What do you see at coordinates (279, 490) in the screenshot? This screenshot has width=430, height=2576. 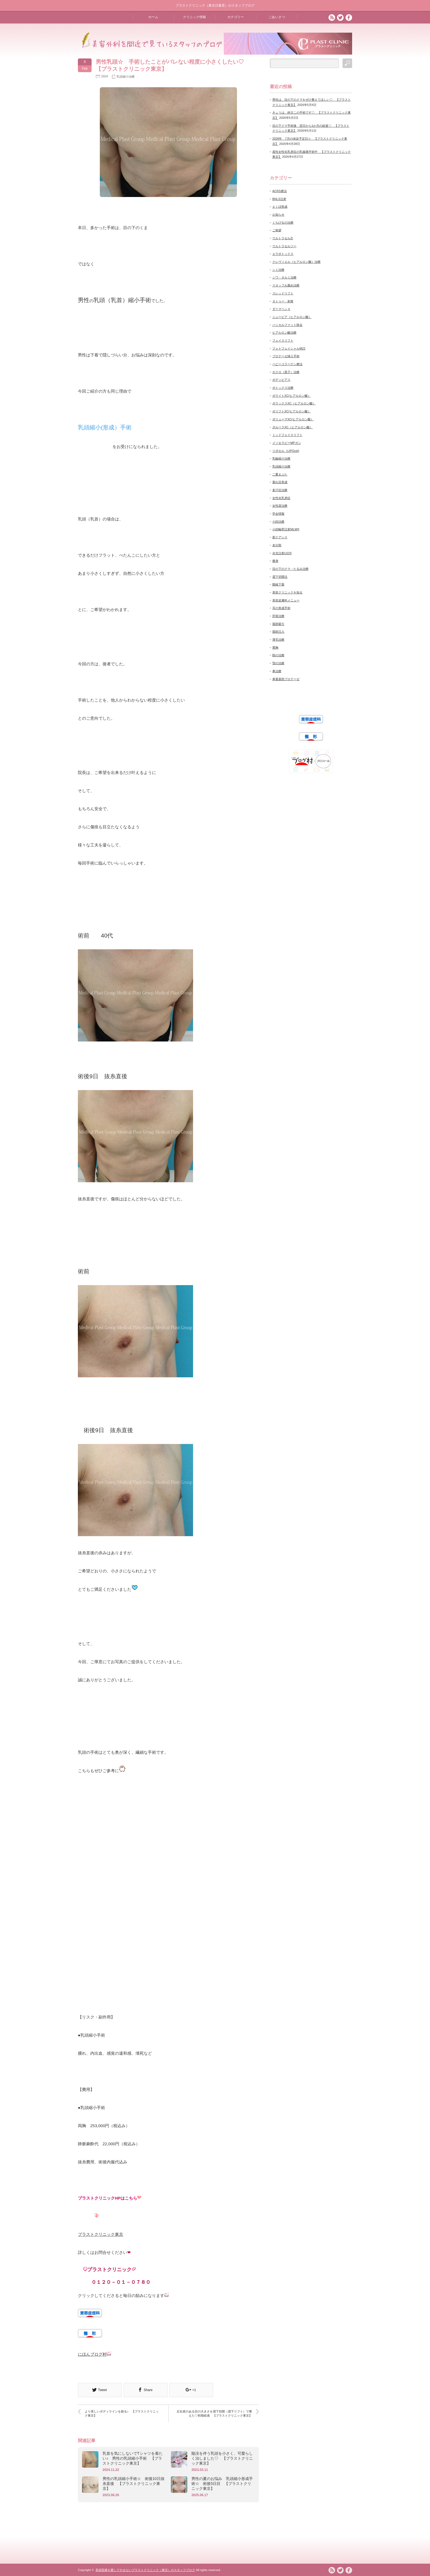 I see `多汗症治療` at bounding box center [279, 490].